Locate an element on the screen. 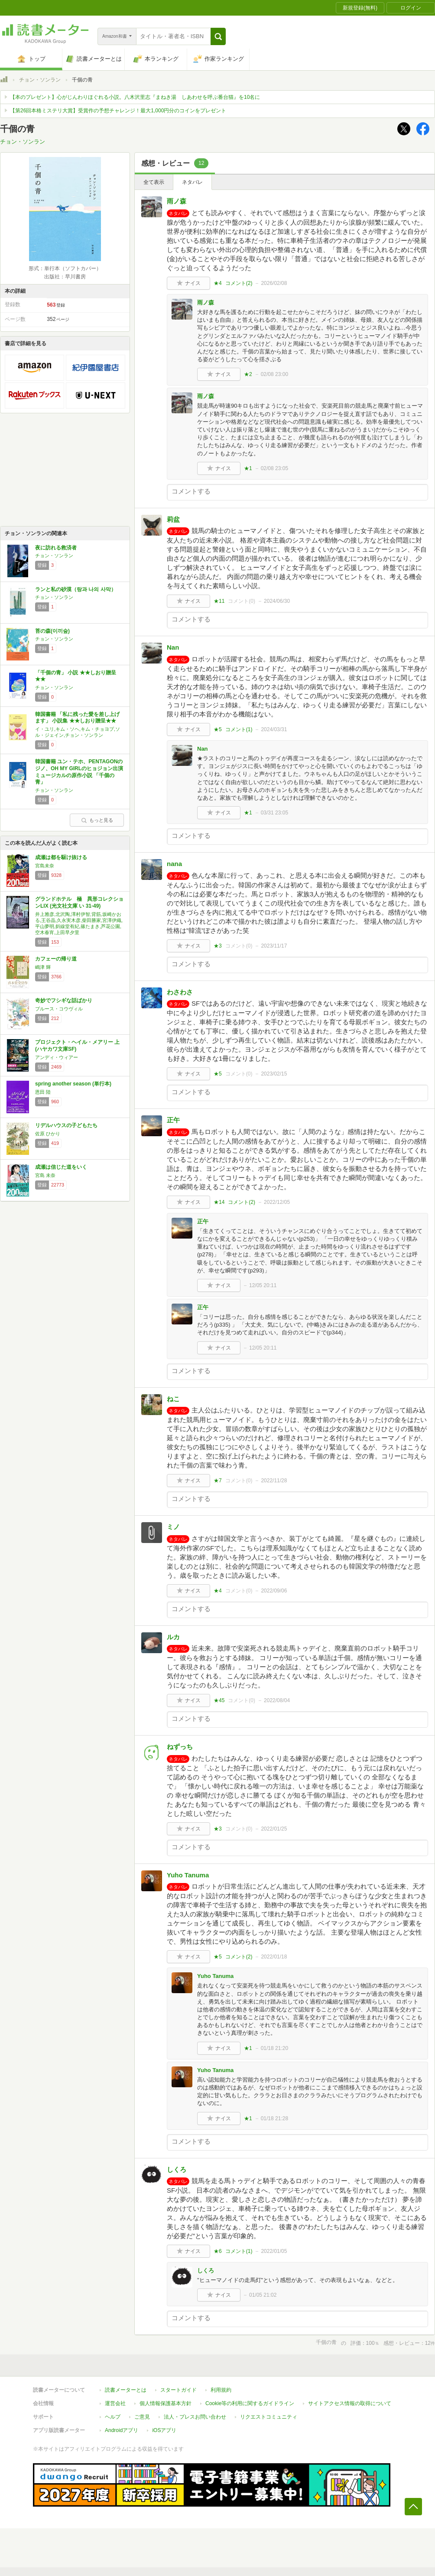 Image resolution: width=435 pixels, height=2576 pixels. もっと見る is located at coordinates (97, 820).